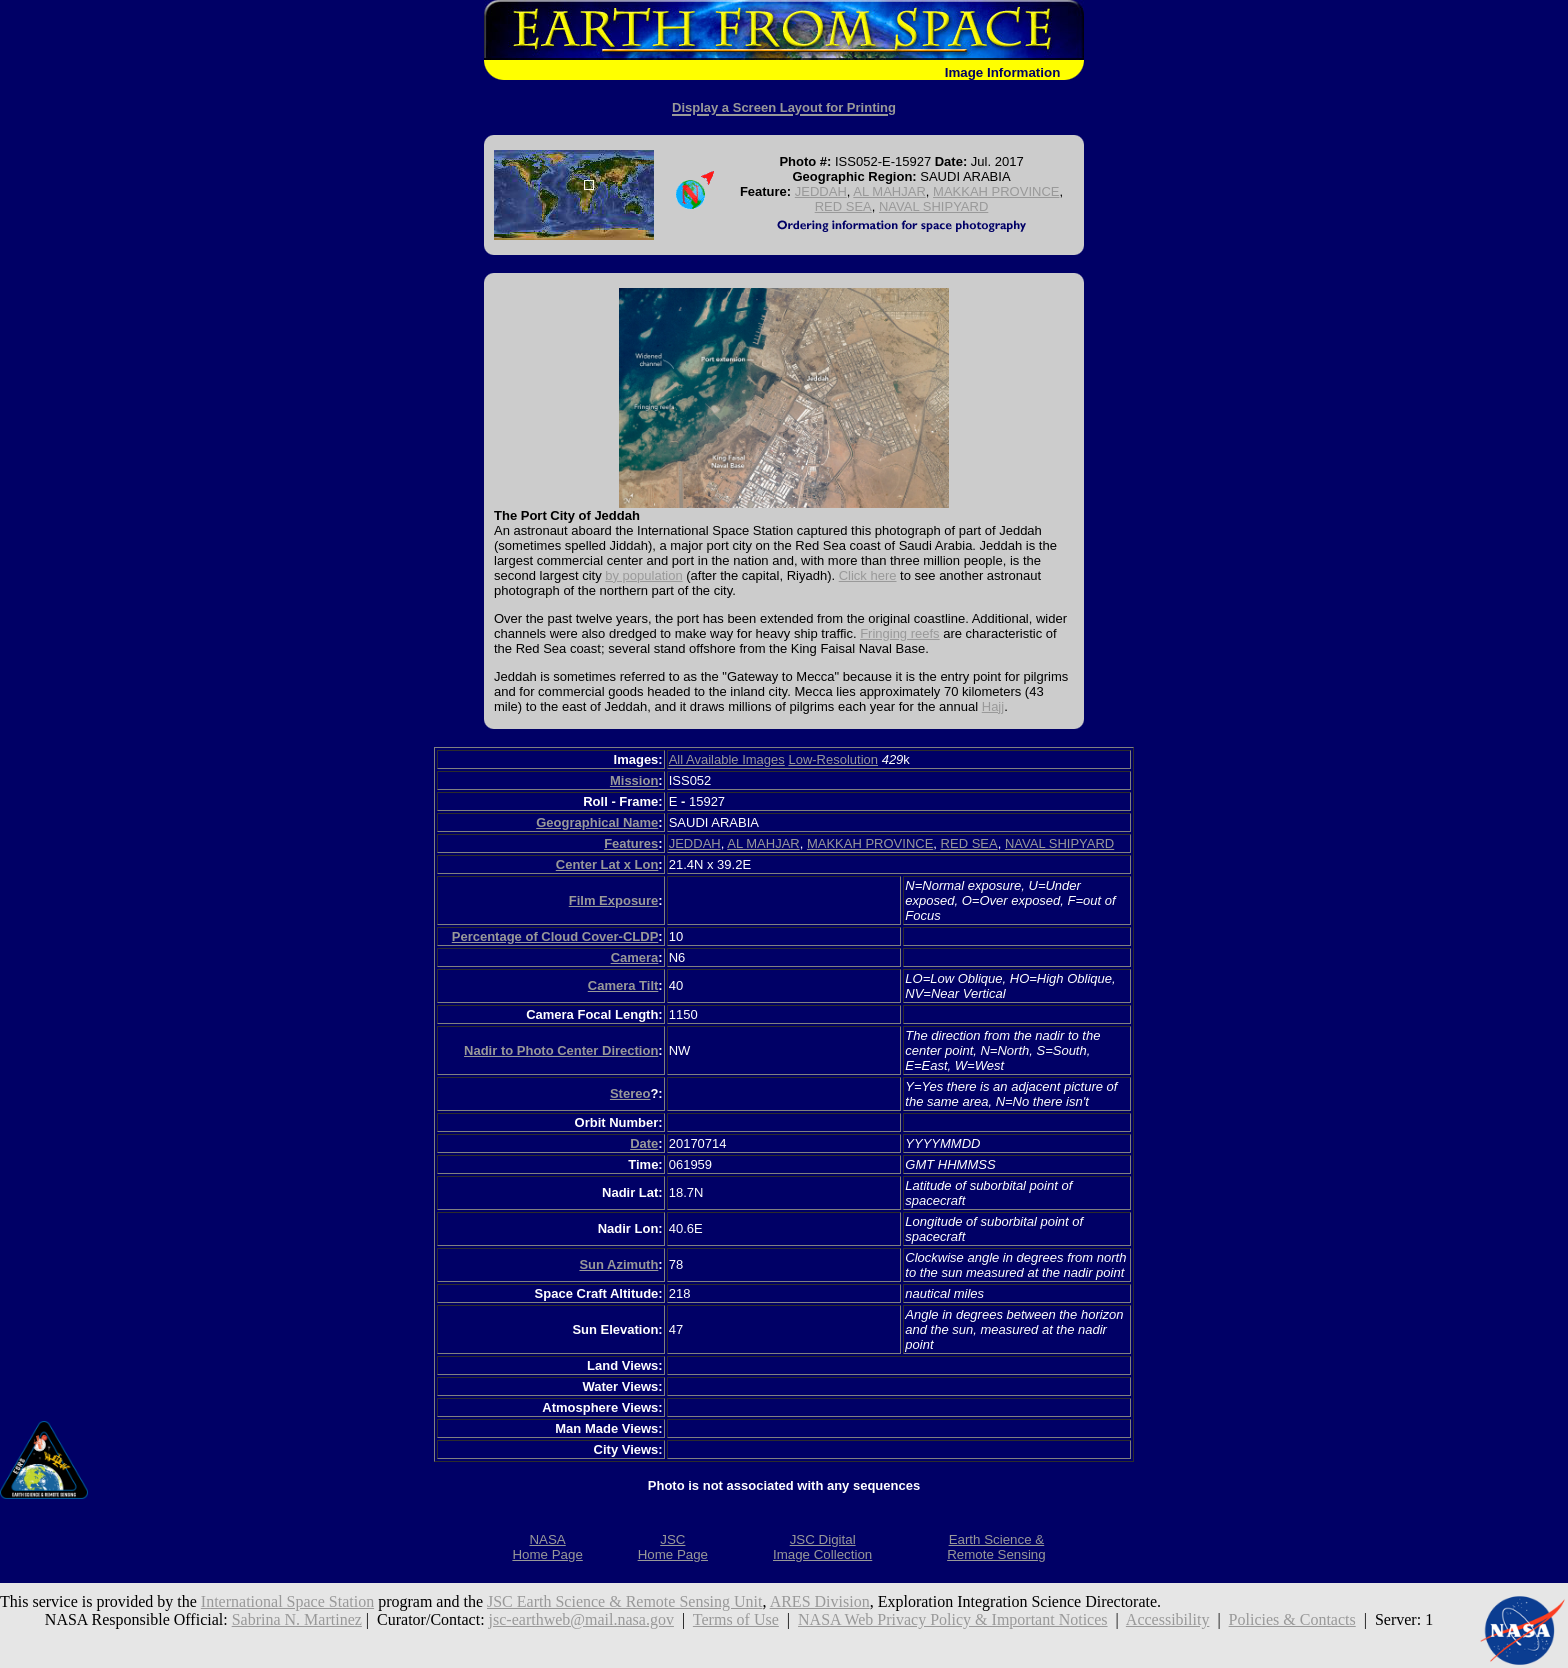 This screenshot has width=1568, height=1668. Describe the element at coordinates (581, 1619) in the screenshot. I see `jsc-earthweb@mail.nasa.gov` at that location.